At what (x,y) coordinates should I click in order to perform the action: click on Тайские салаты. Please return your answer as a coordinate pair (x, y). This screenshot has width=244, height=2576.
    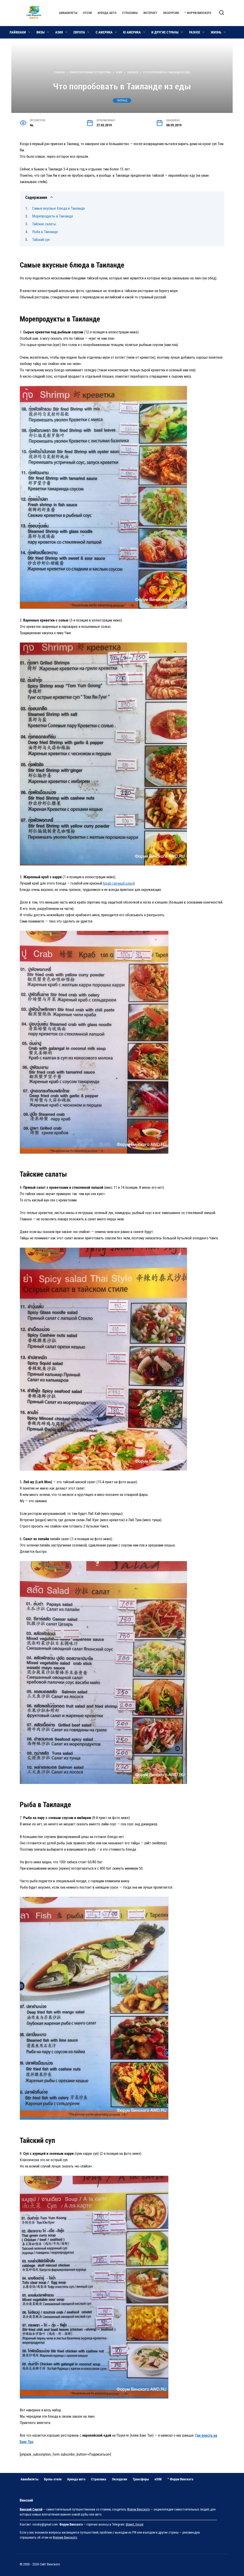
    Looking at the image, I should click on (44, 224).